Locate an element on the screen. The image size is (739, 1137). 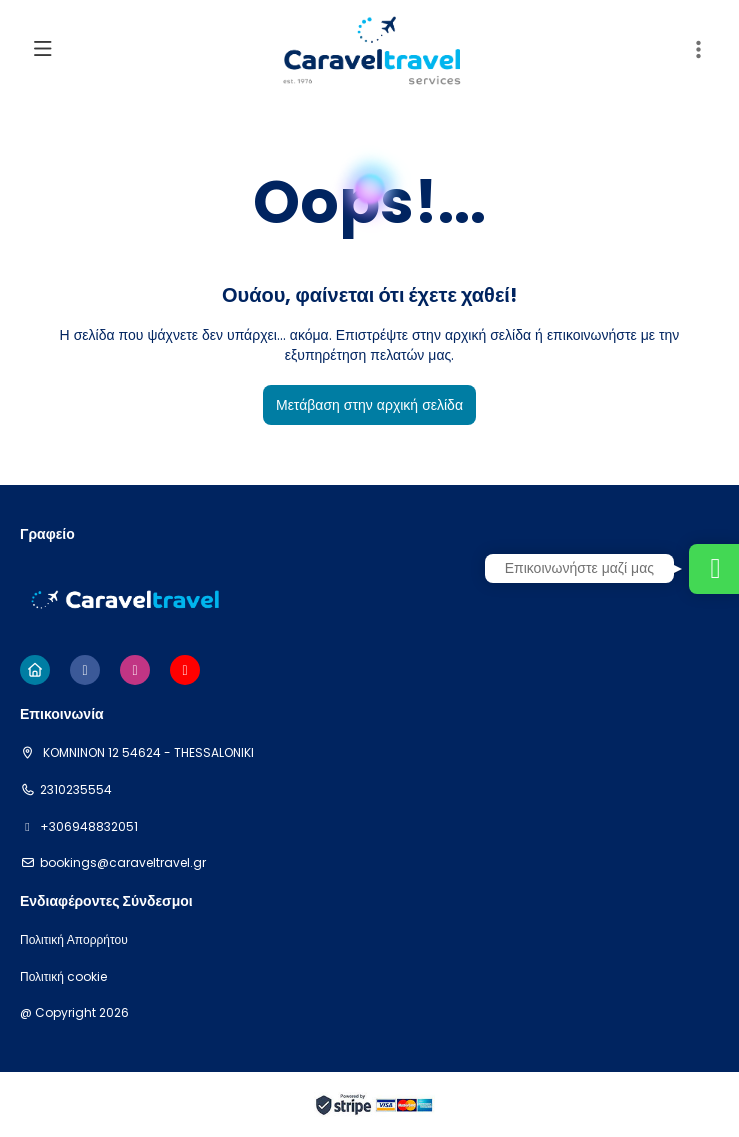
Πολιτική Απορρήτου is located at coordinates (74, 940).